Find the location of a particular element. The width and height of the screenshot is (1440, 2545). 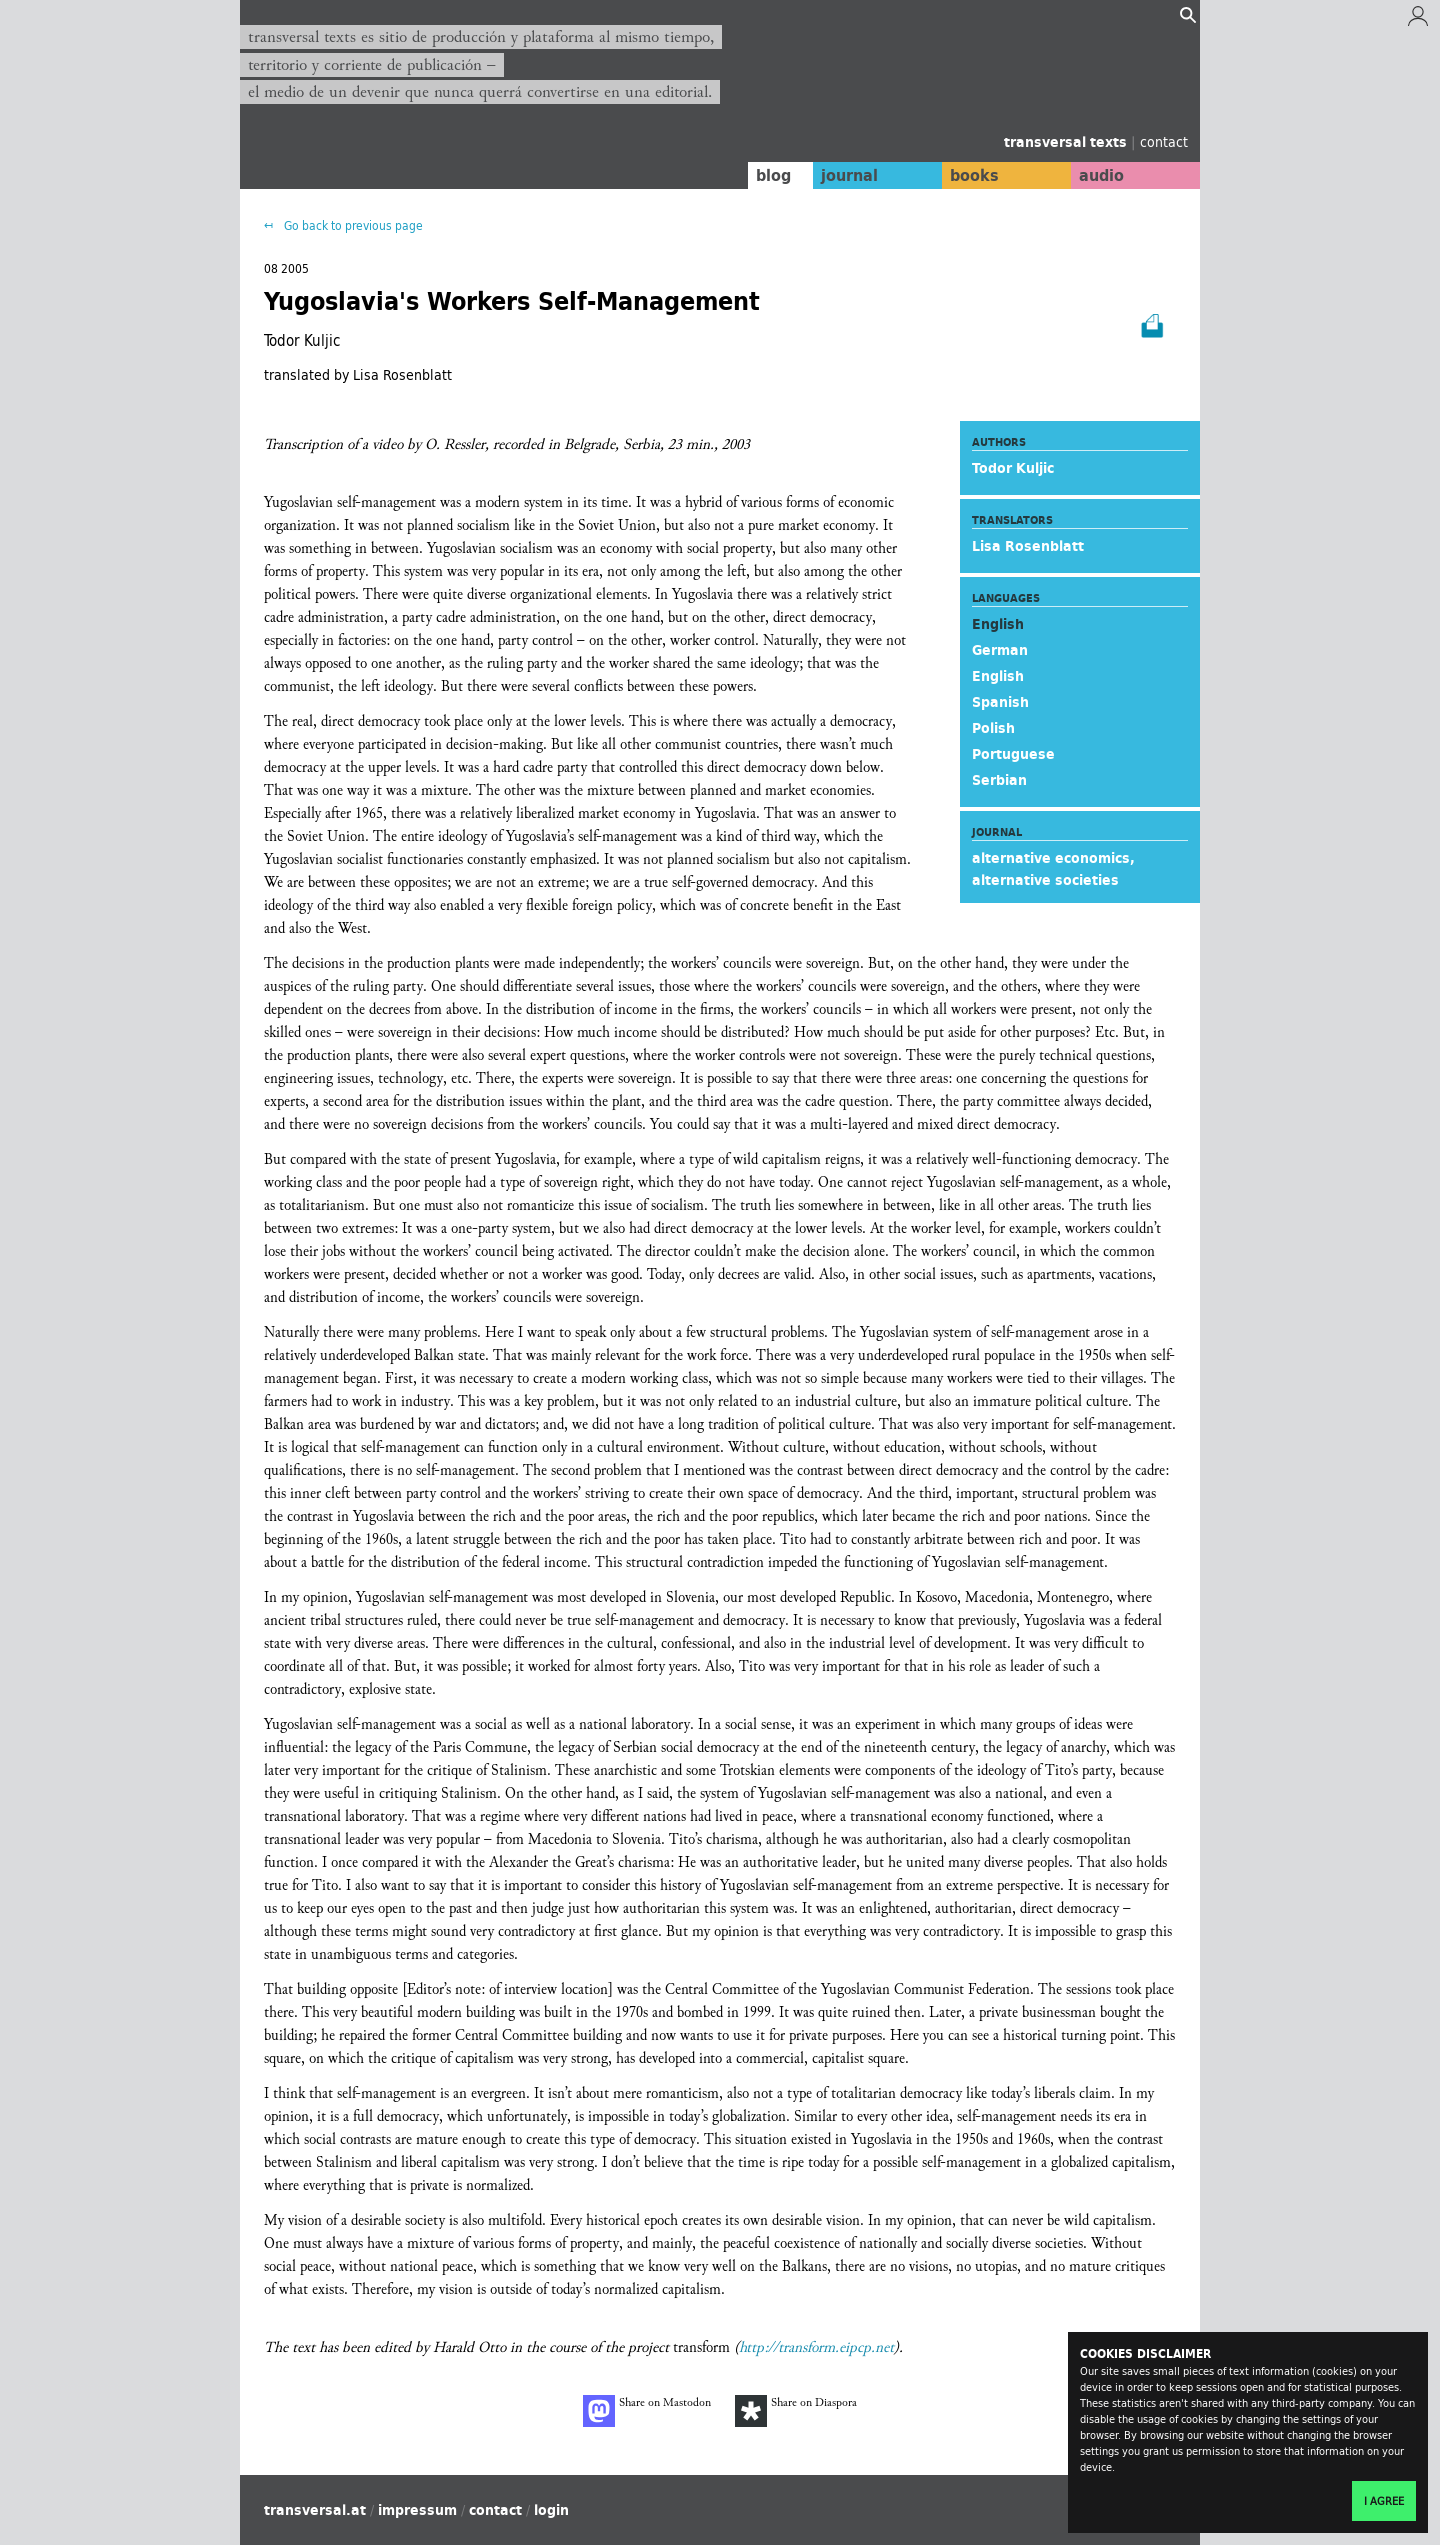

audio is located at coordinates (1098, 175).